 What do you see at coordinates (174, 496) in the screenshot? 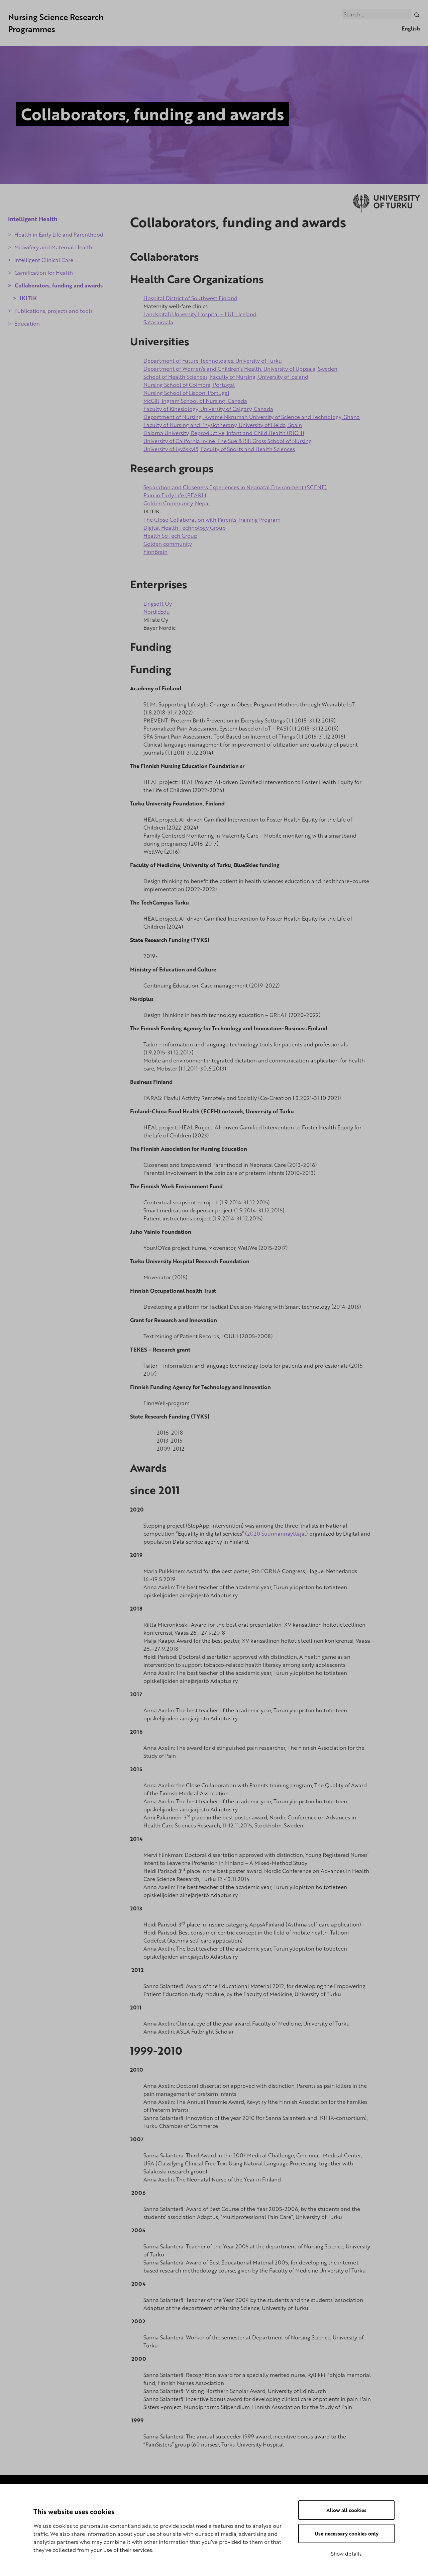
I see `Pain in Early Life (PEARL)` at bounding box center [174, 496].